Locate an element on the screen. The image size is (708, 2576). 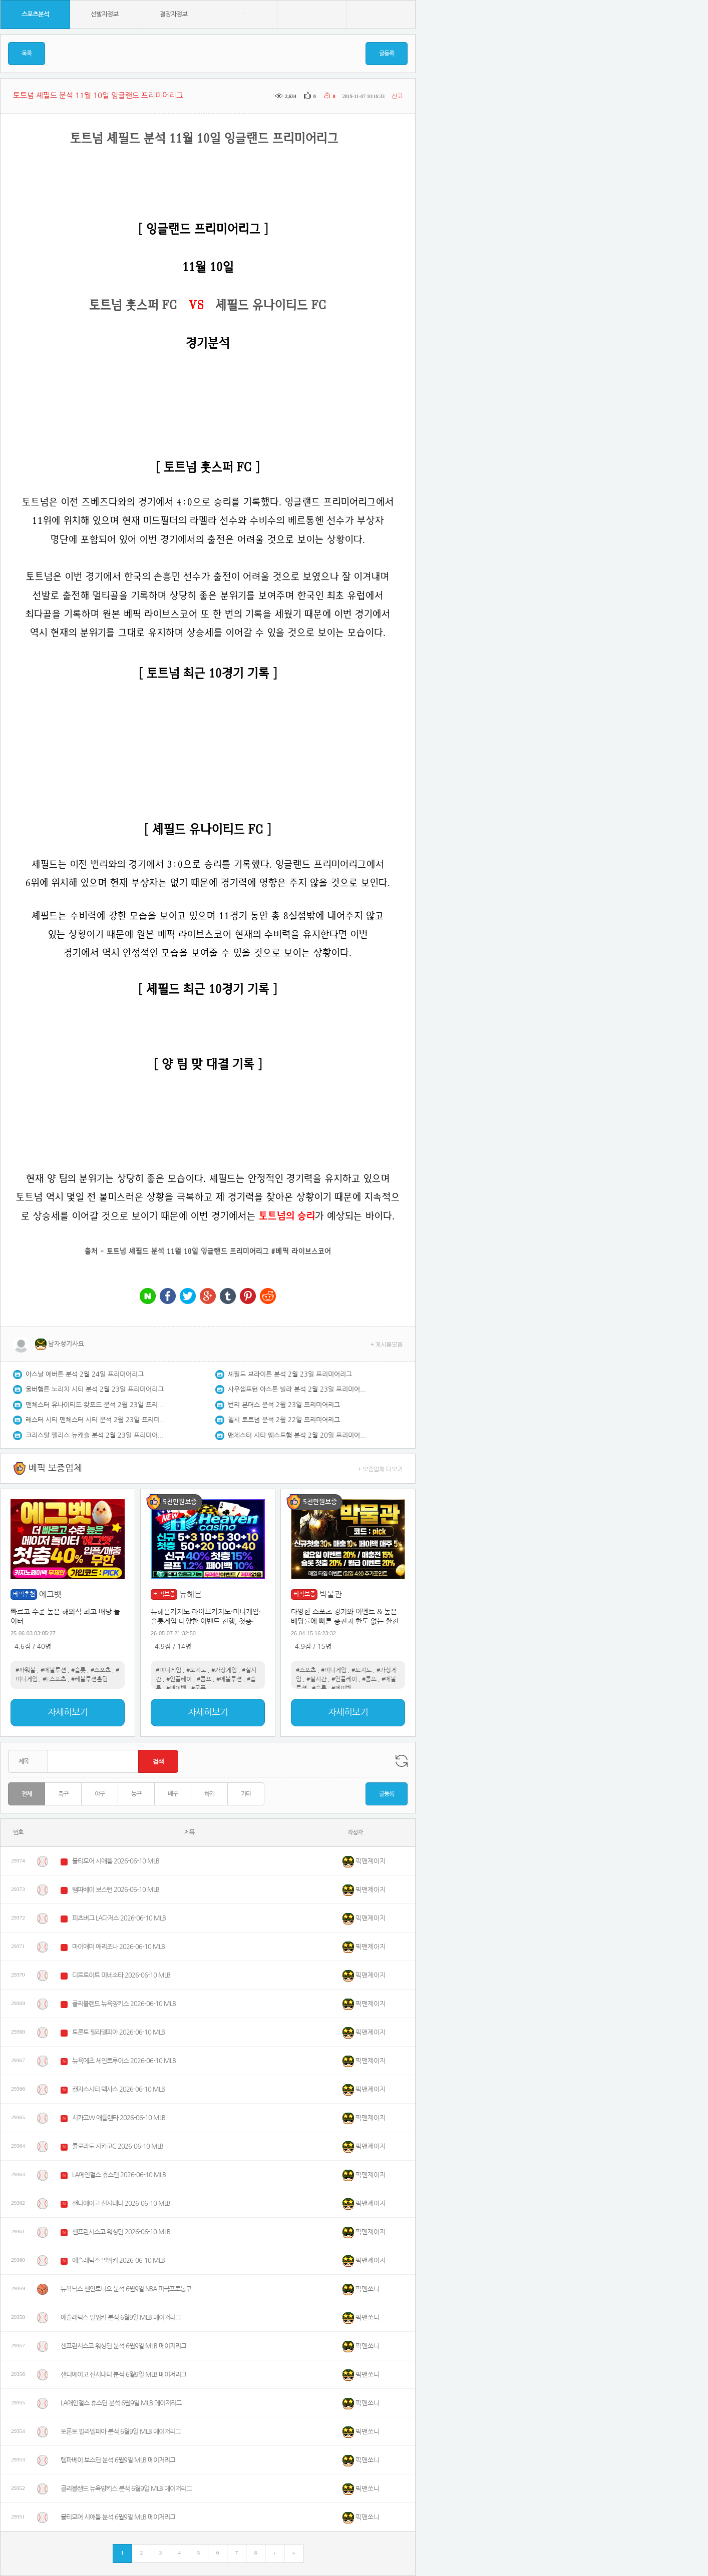
볼티모어 시애틀 분석 6월9일 MLB 메이저리그 is located at coordinates (118, 2517).